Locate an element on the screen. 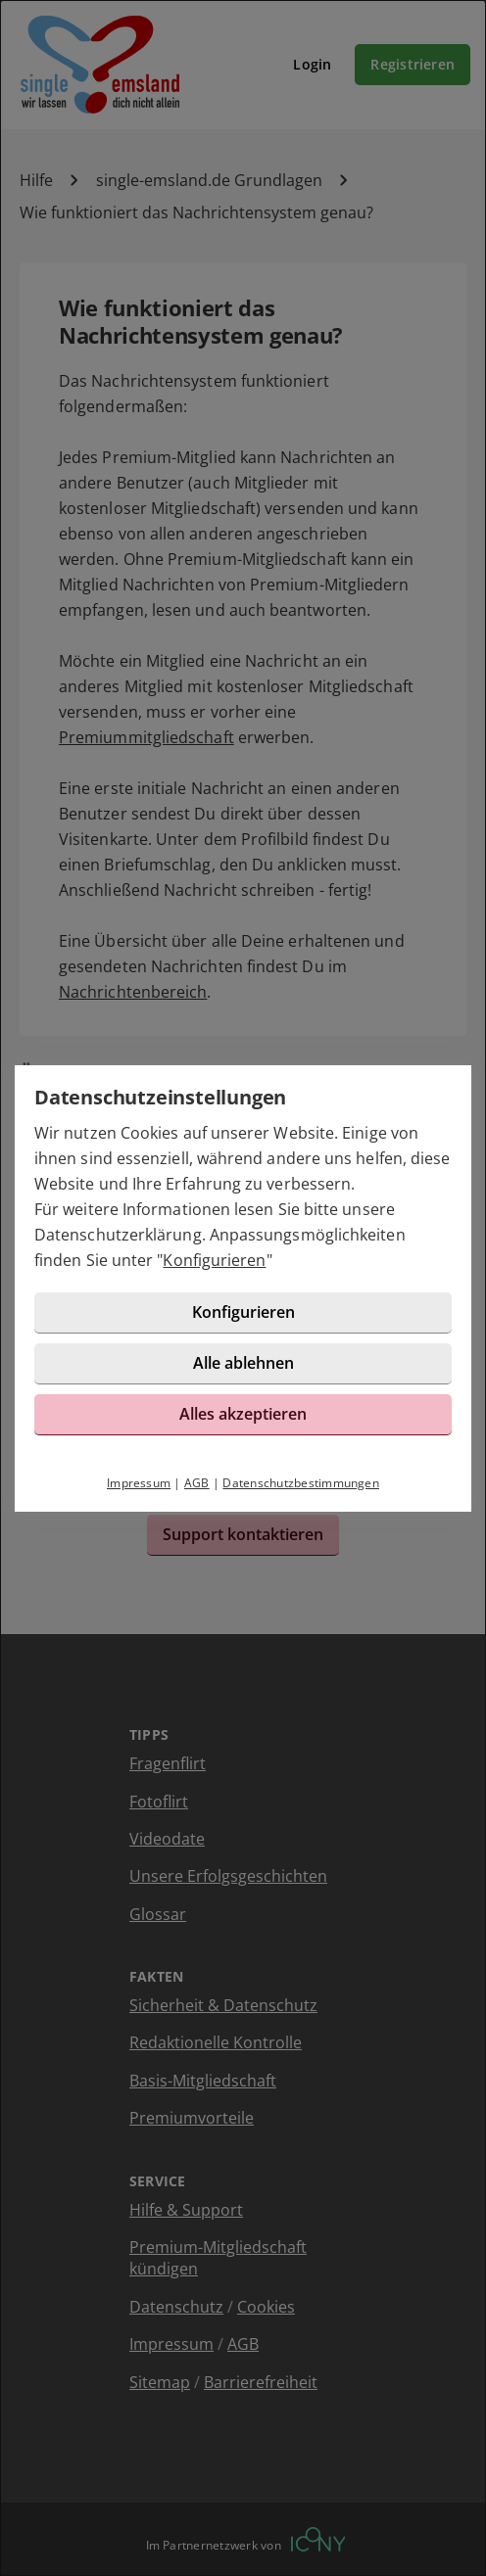 The height and width of the screenshot is (2576, 486). Impressum is located at coordinates (138, 1483).